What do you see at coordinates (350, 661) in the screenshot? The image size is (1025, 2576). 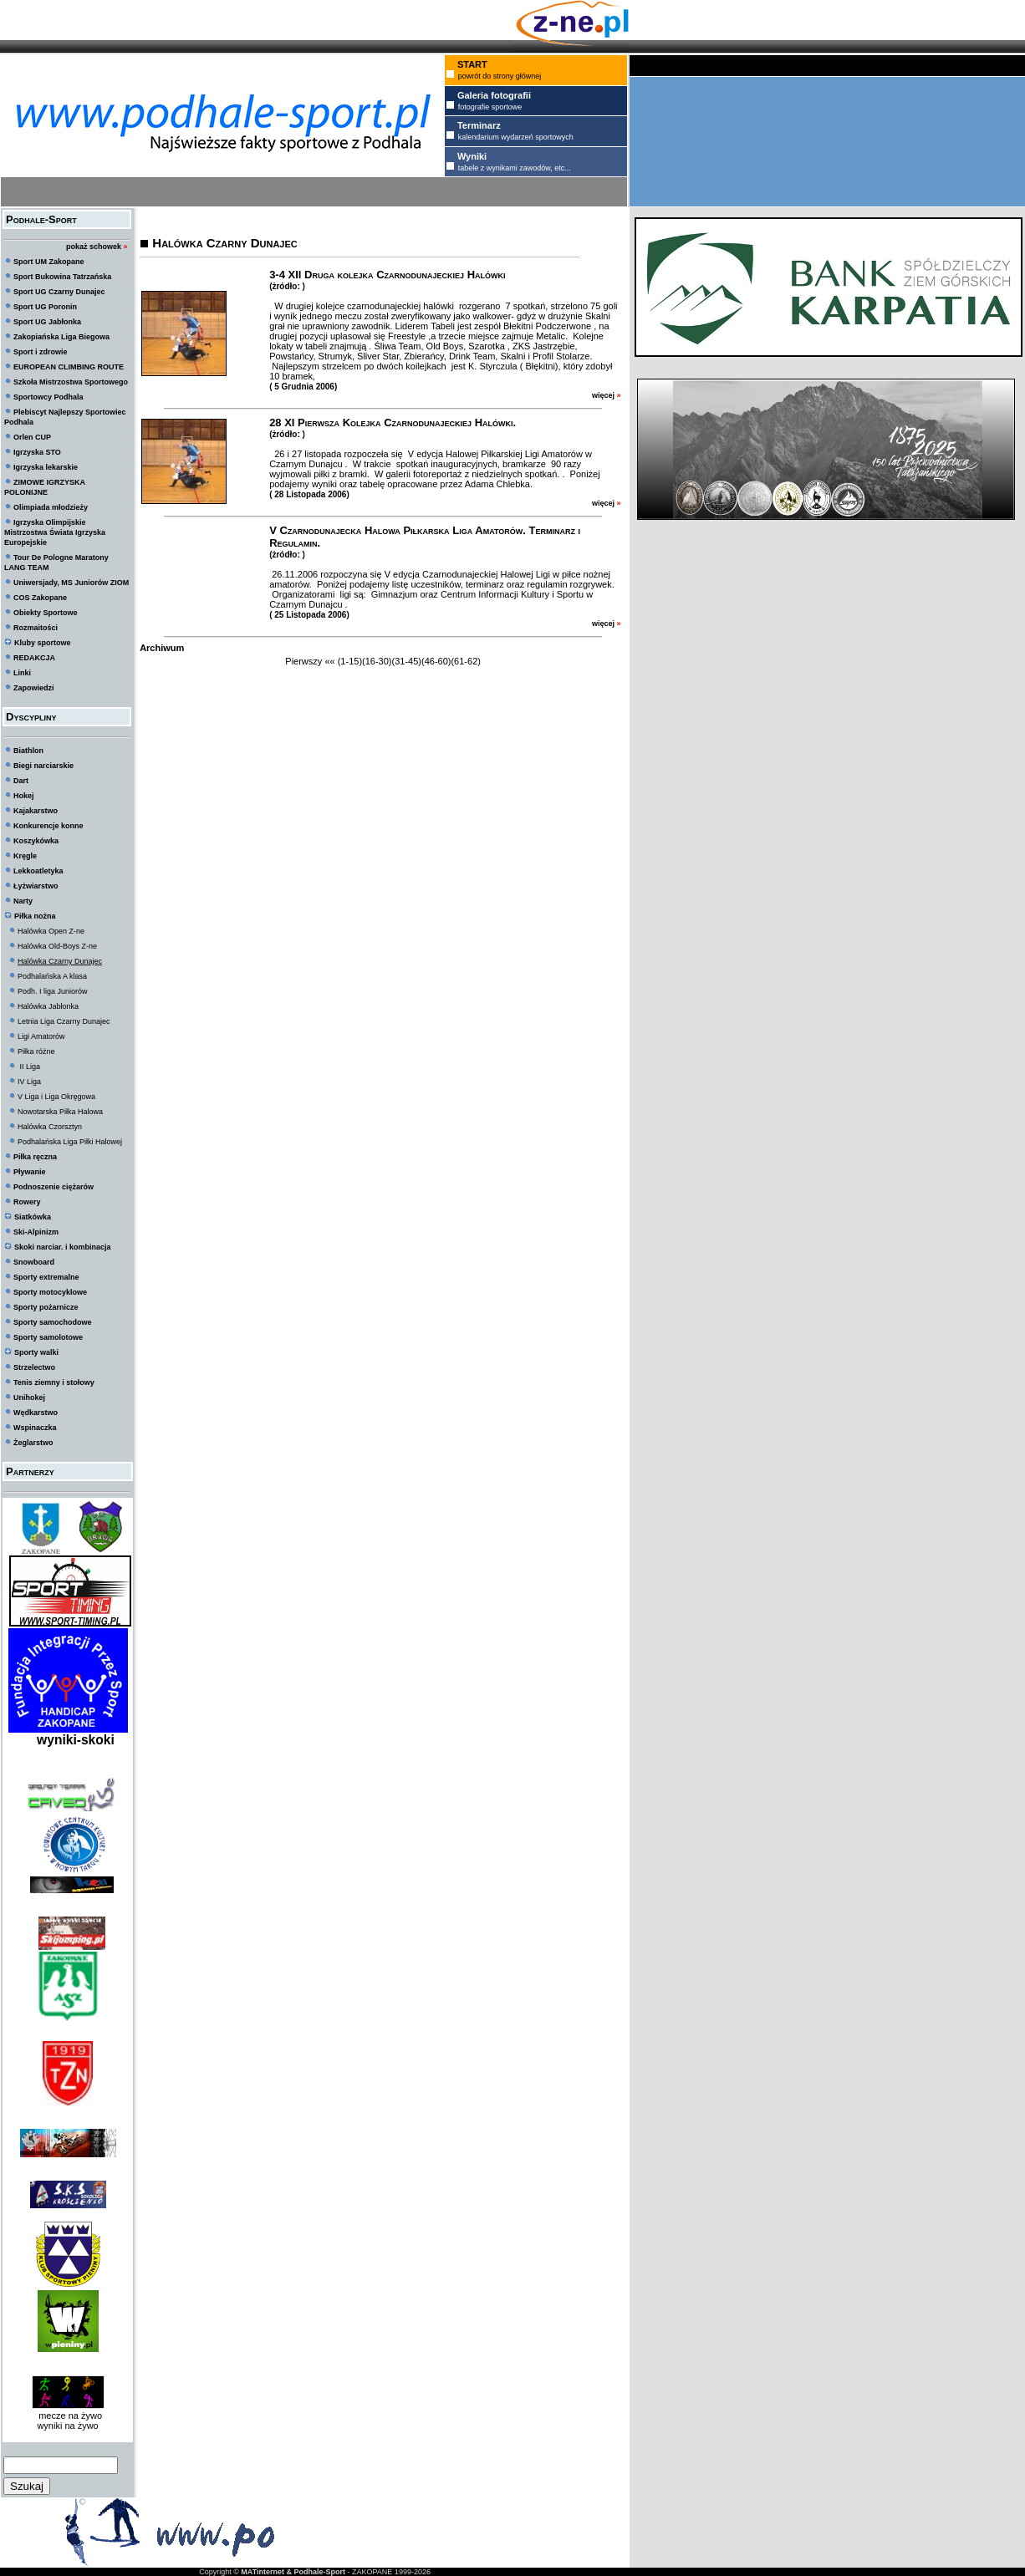 I see `(1-15)` at bounding box center [350, 661].